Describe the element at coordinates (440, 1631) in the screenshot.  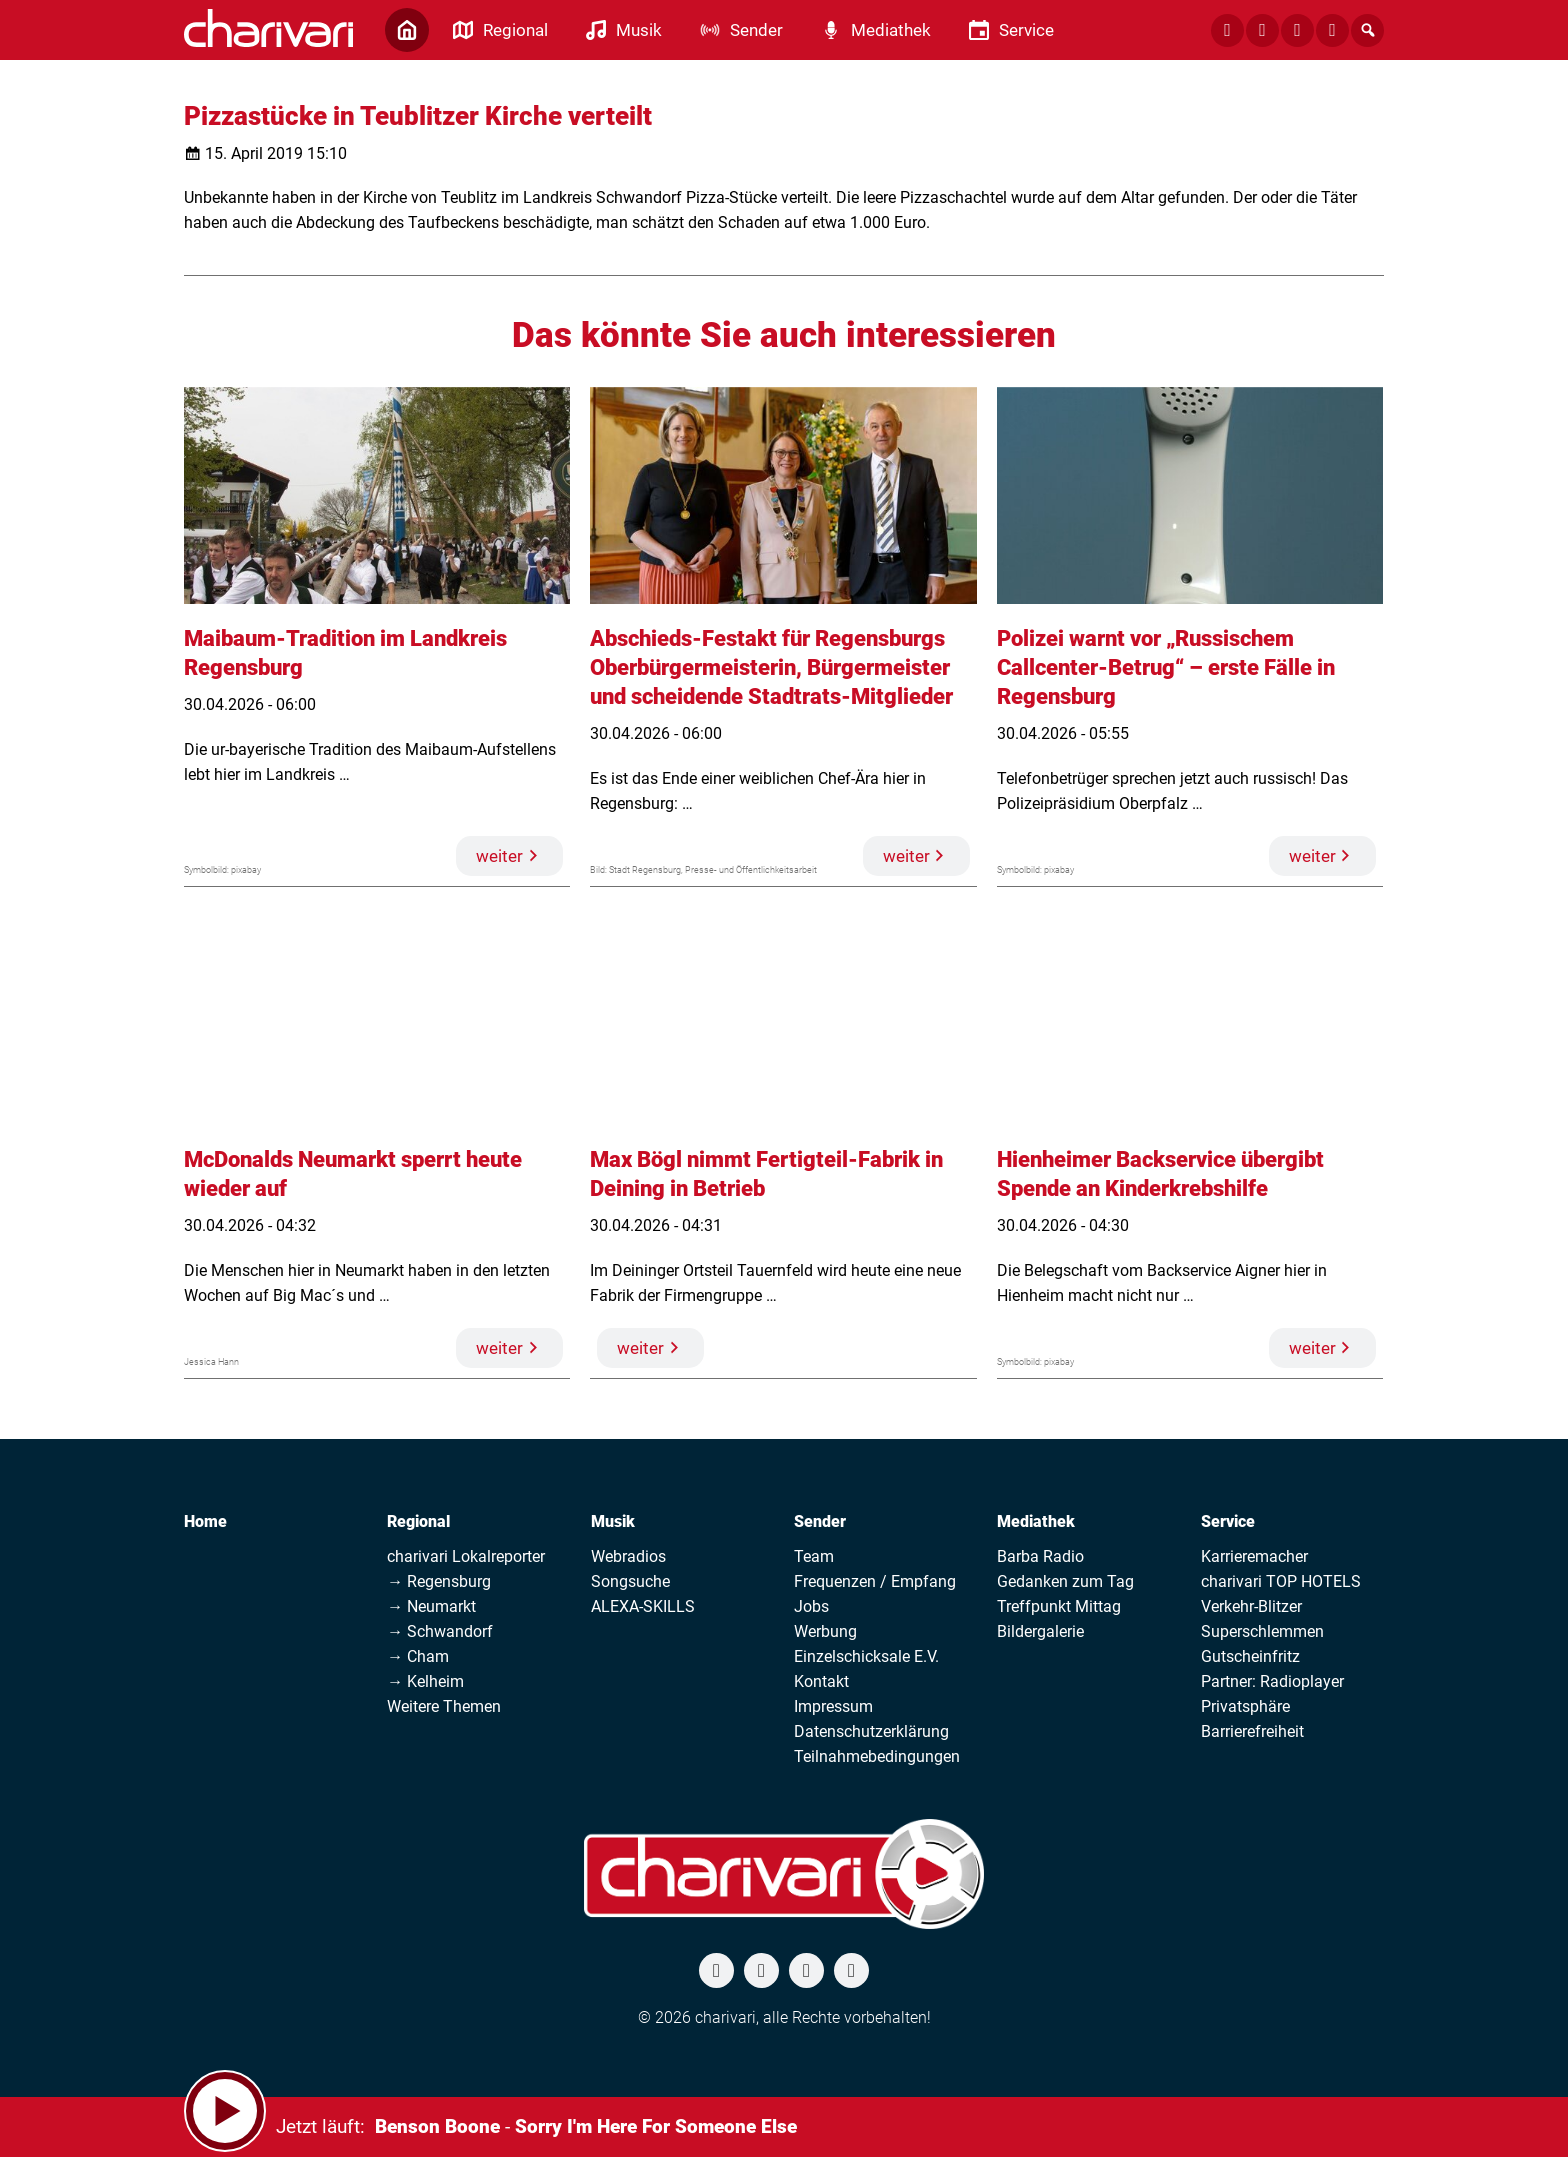
I see `→ Schwandorf` at that location.